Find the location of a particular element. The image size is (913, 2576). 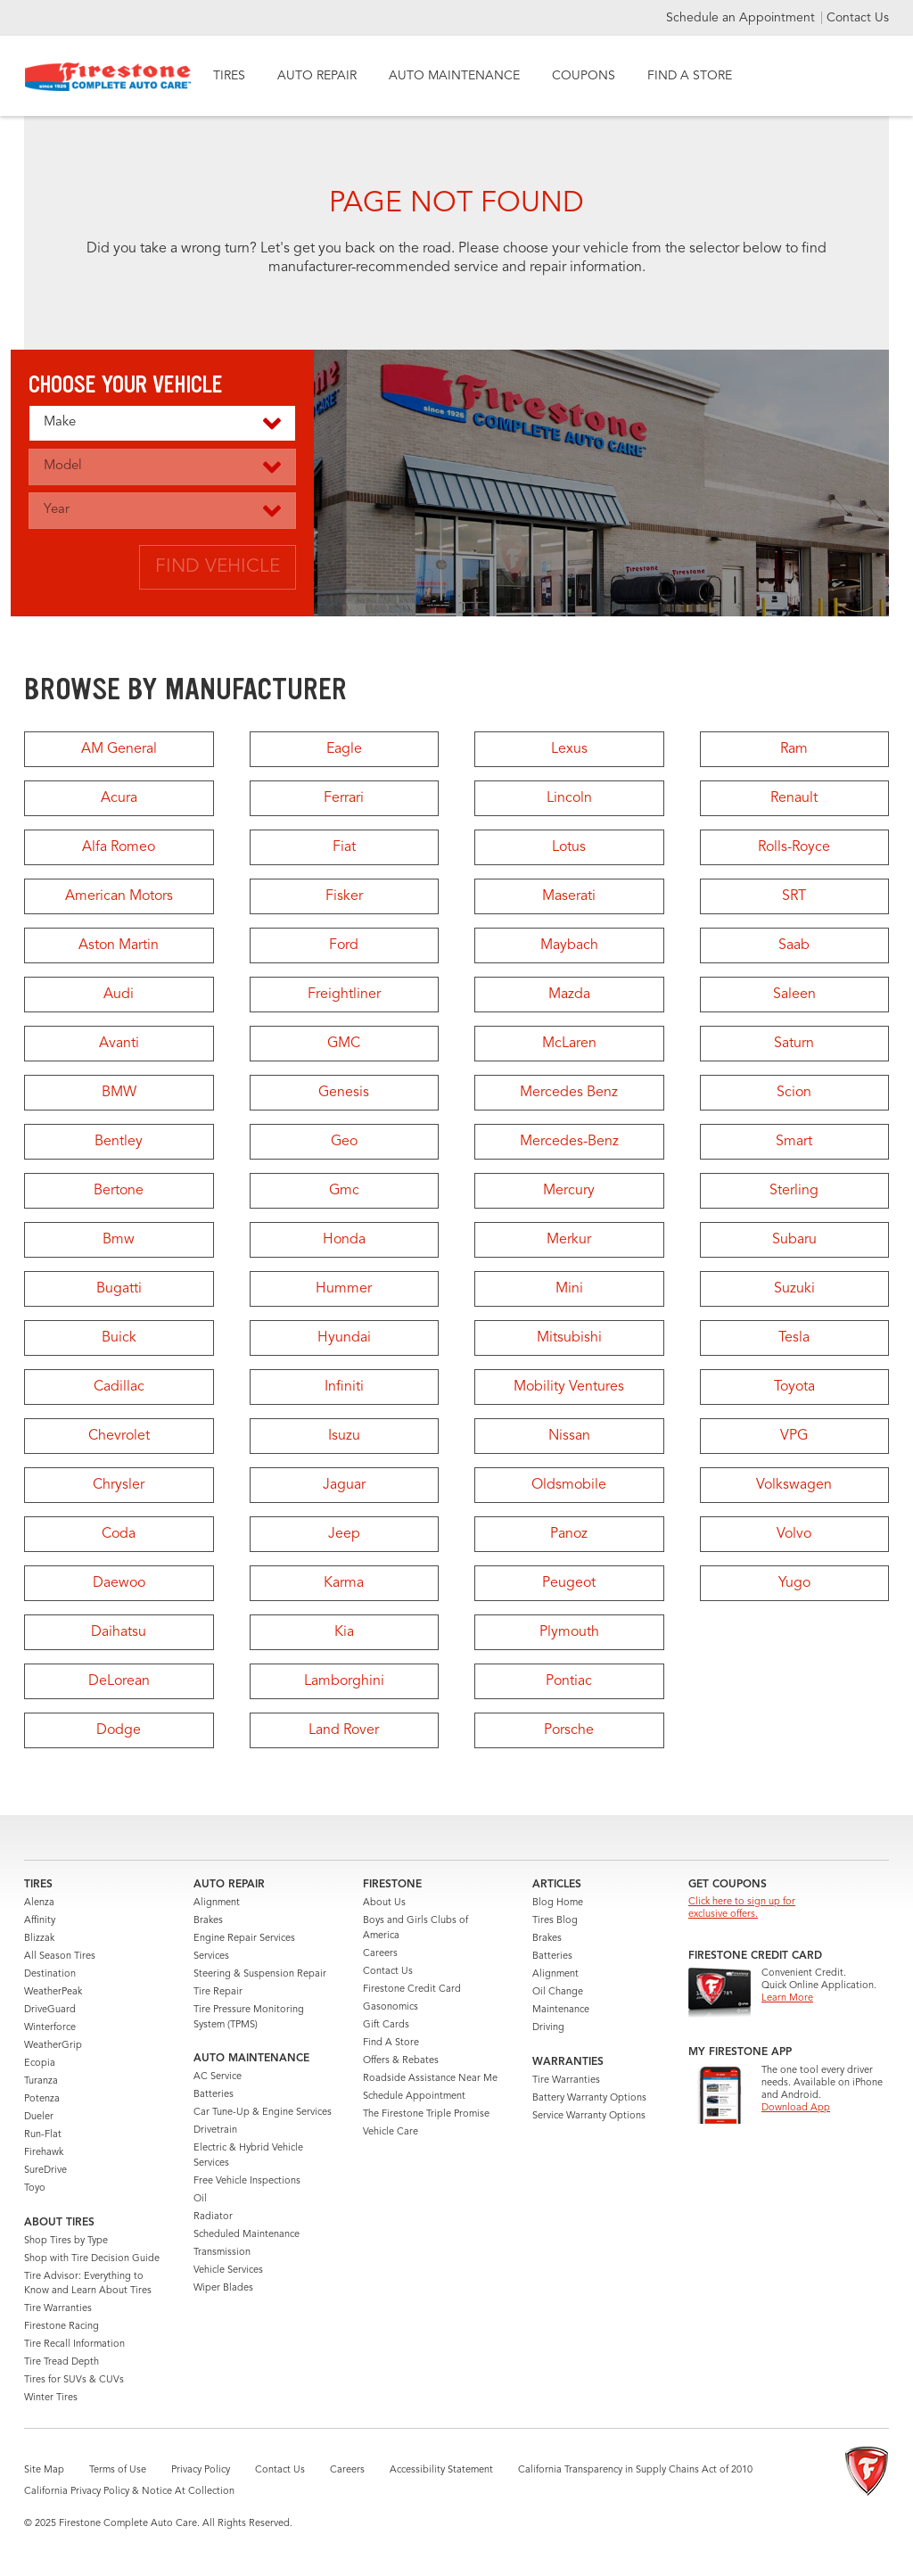

Blizzak is located at coordinates (39, 1939).